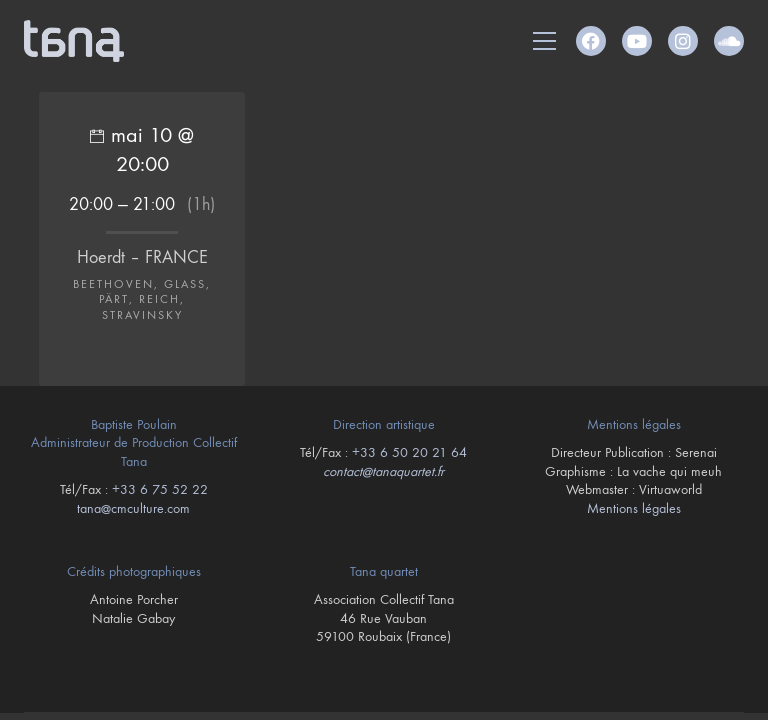 Image resolution: width=768 pixels, height=720 pixels. I want to click on +33 6 75 52 22, so click(160, 489).